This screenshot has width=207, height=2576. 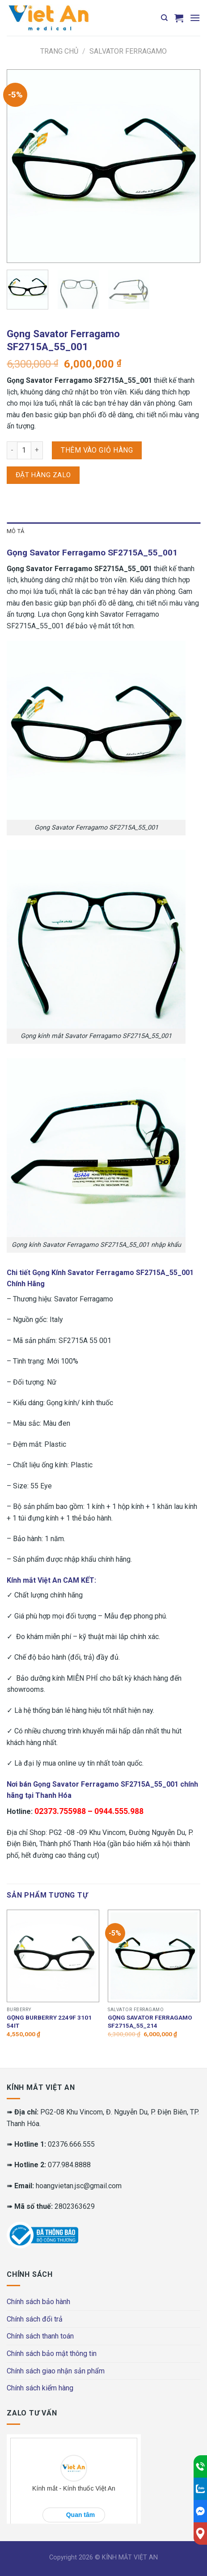 I want to click on Chính sách kiểm hàng, so click(x=40, y=2388).